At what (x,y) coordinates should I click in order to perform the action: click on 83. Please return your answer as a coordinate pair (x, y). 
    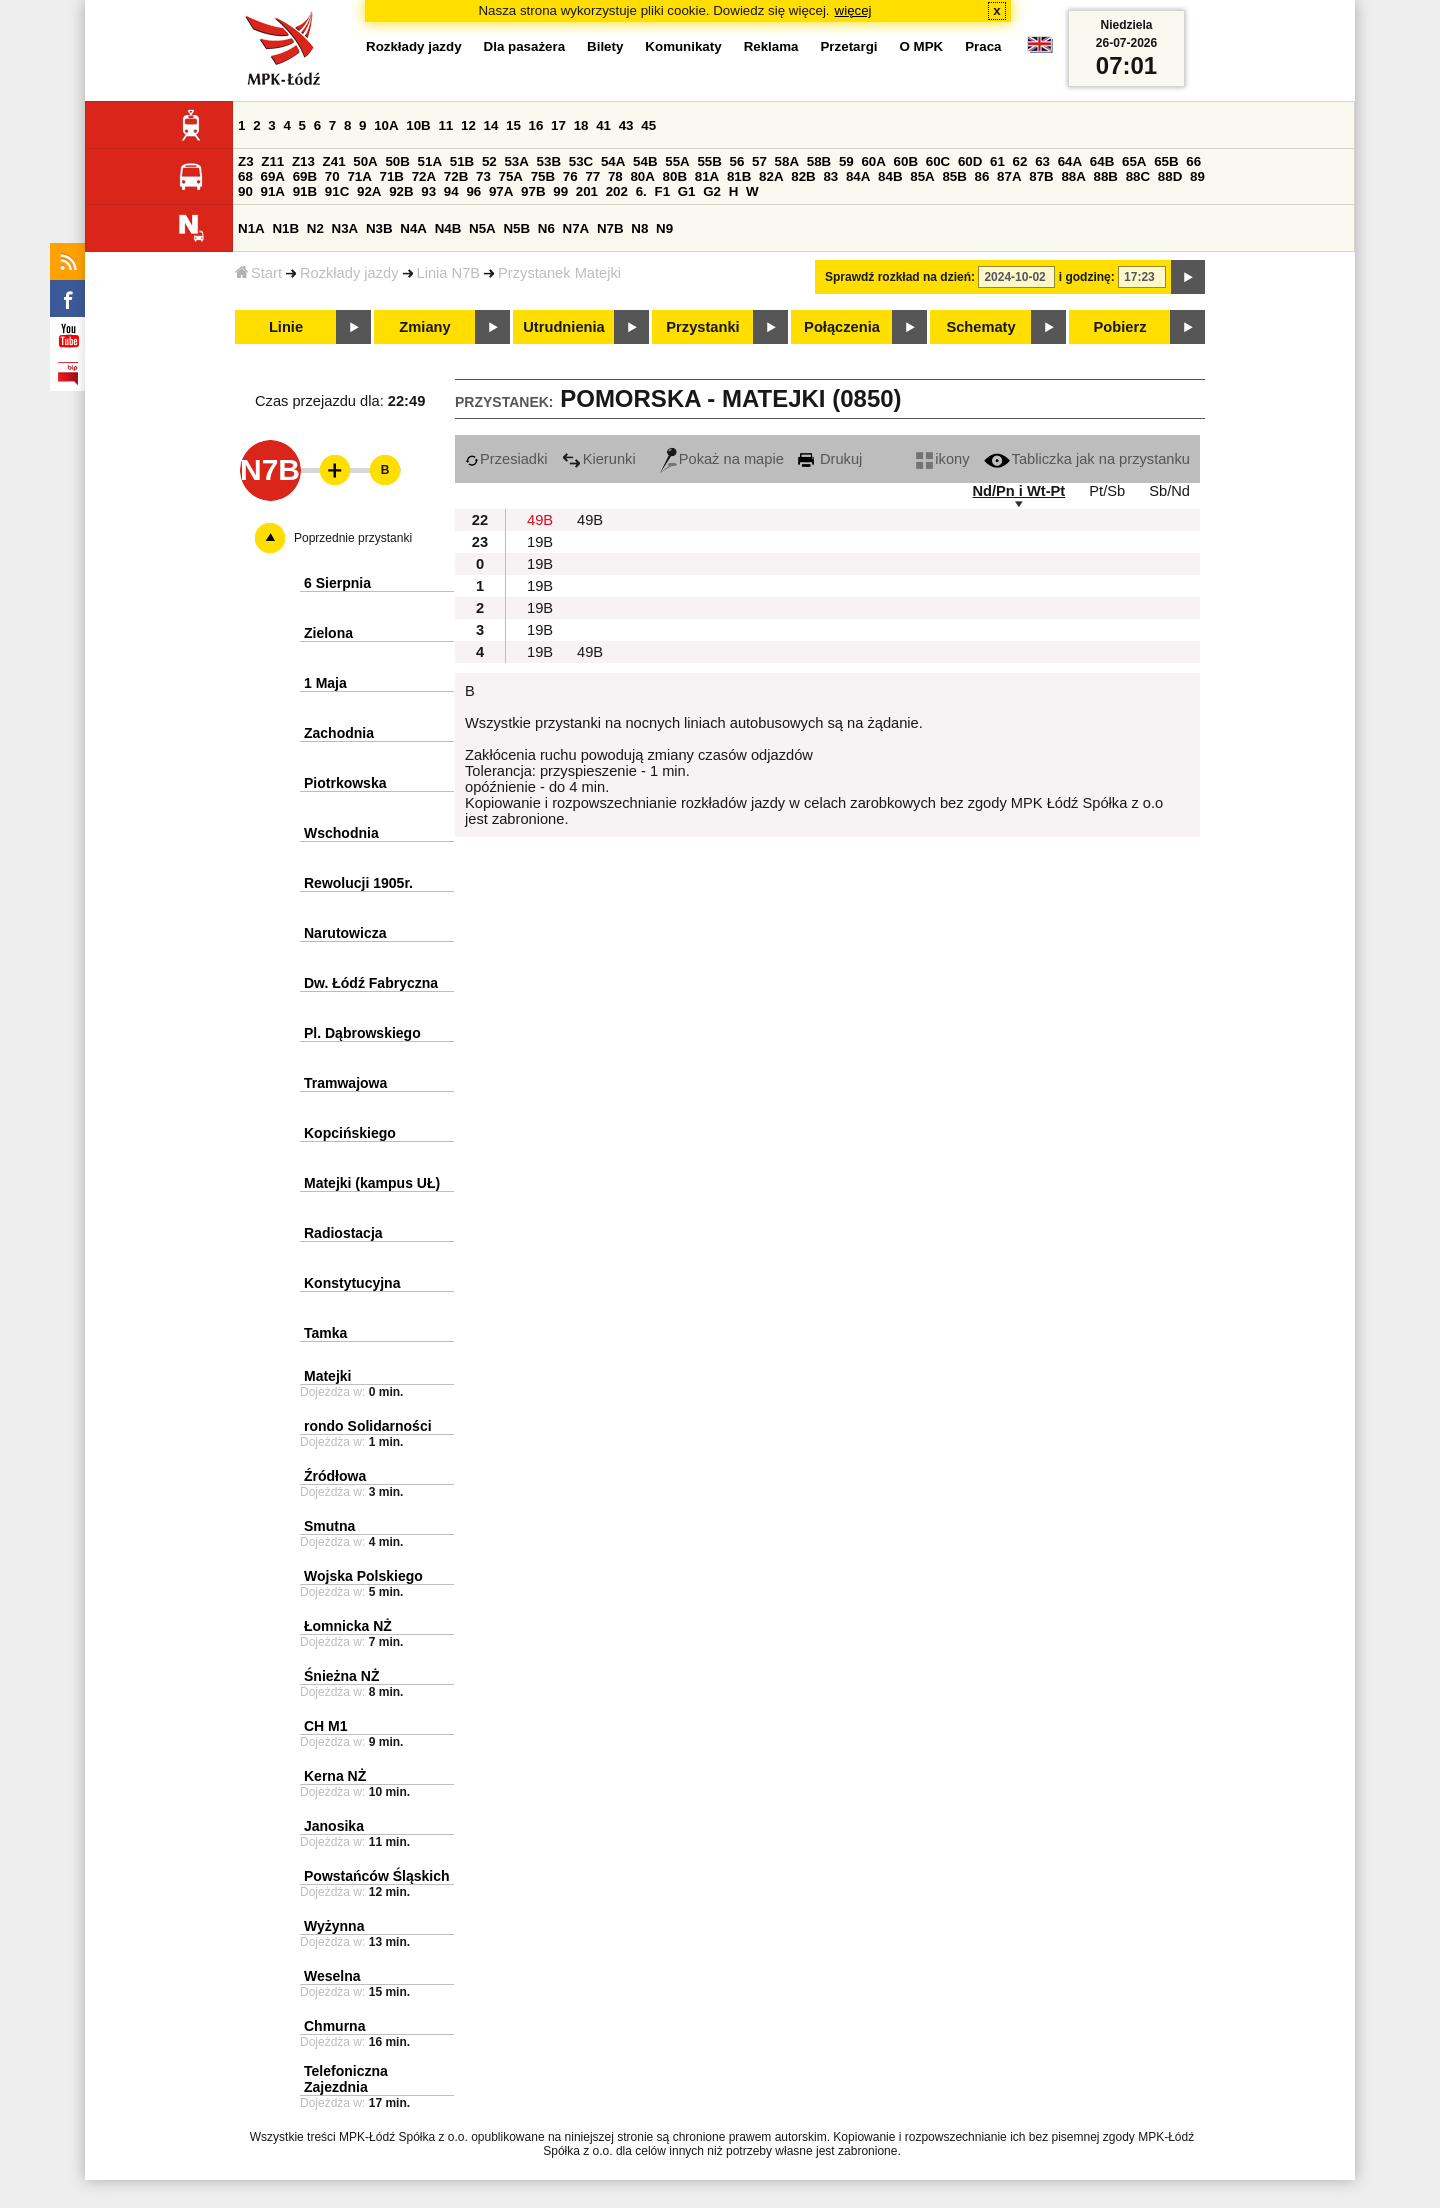
    Looking at the image, I should click on (830, 176).